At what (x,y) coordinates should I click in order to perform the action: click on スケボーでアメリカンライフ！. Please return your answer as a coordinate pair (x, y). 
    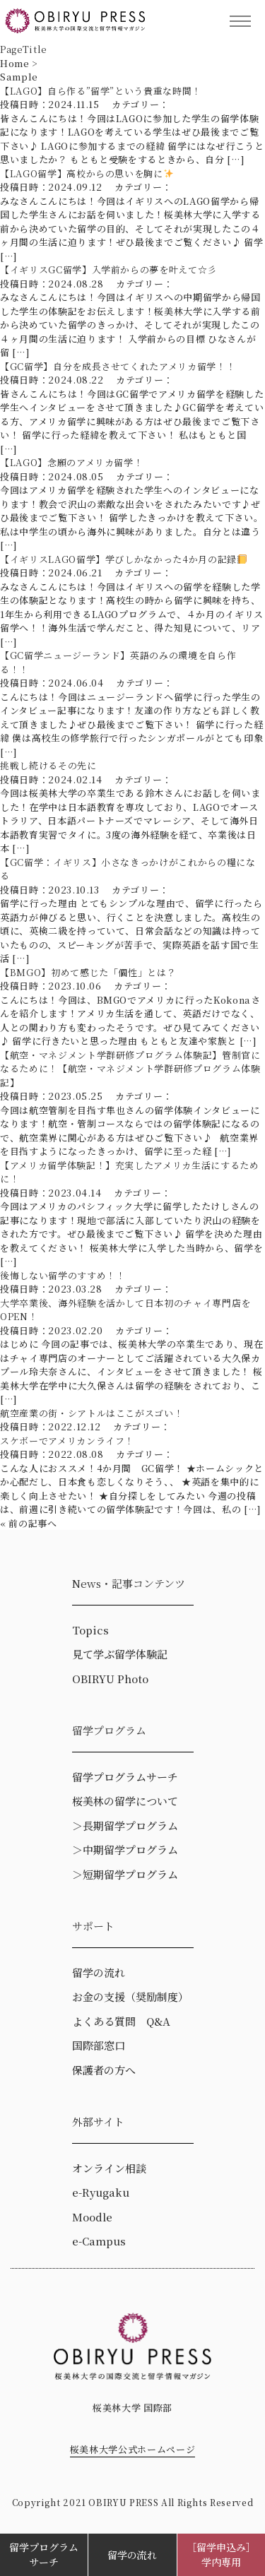
    Looking at the image, I should click on (67, 1440).